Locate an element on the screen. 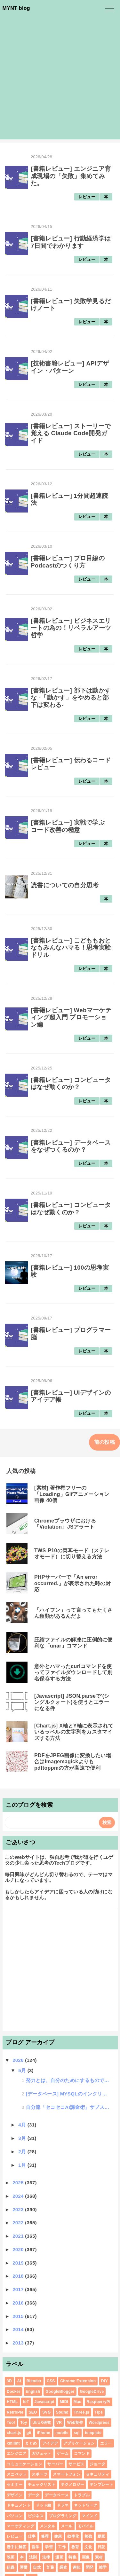 The height and width of the screenshot is (2576, 120). 2020 is located at coordinates (18, 2249).